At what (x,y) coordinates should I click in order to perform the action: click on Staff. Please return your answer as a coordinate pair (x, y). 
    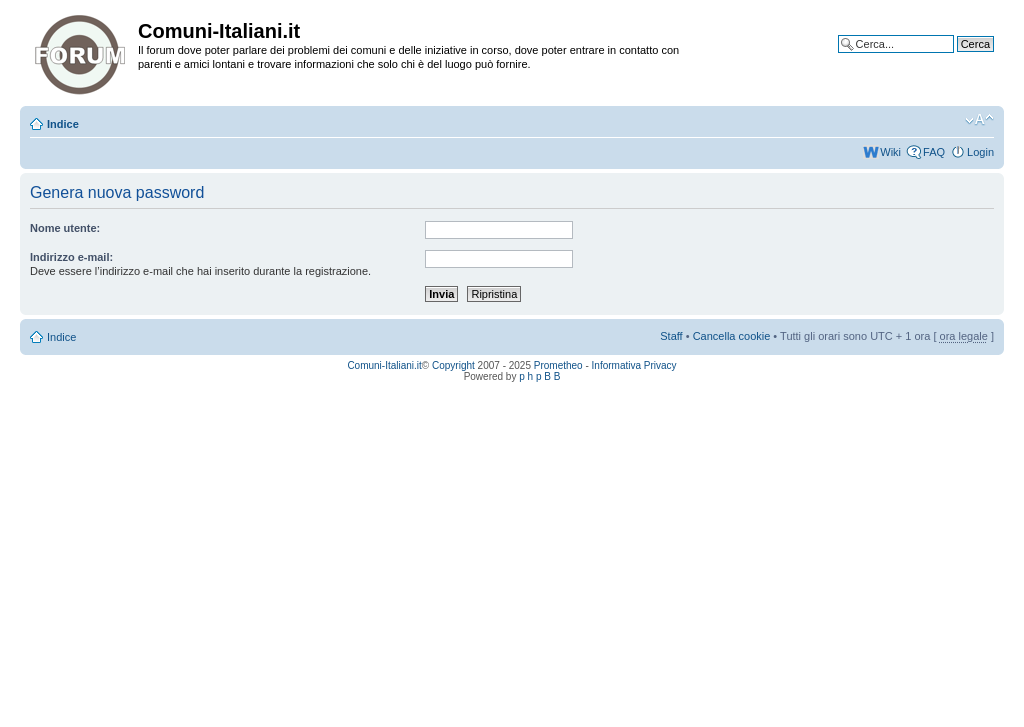
    Looking at the image, I should click on (671, 336).